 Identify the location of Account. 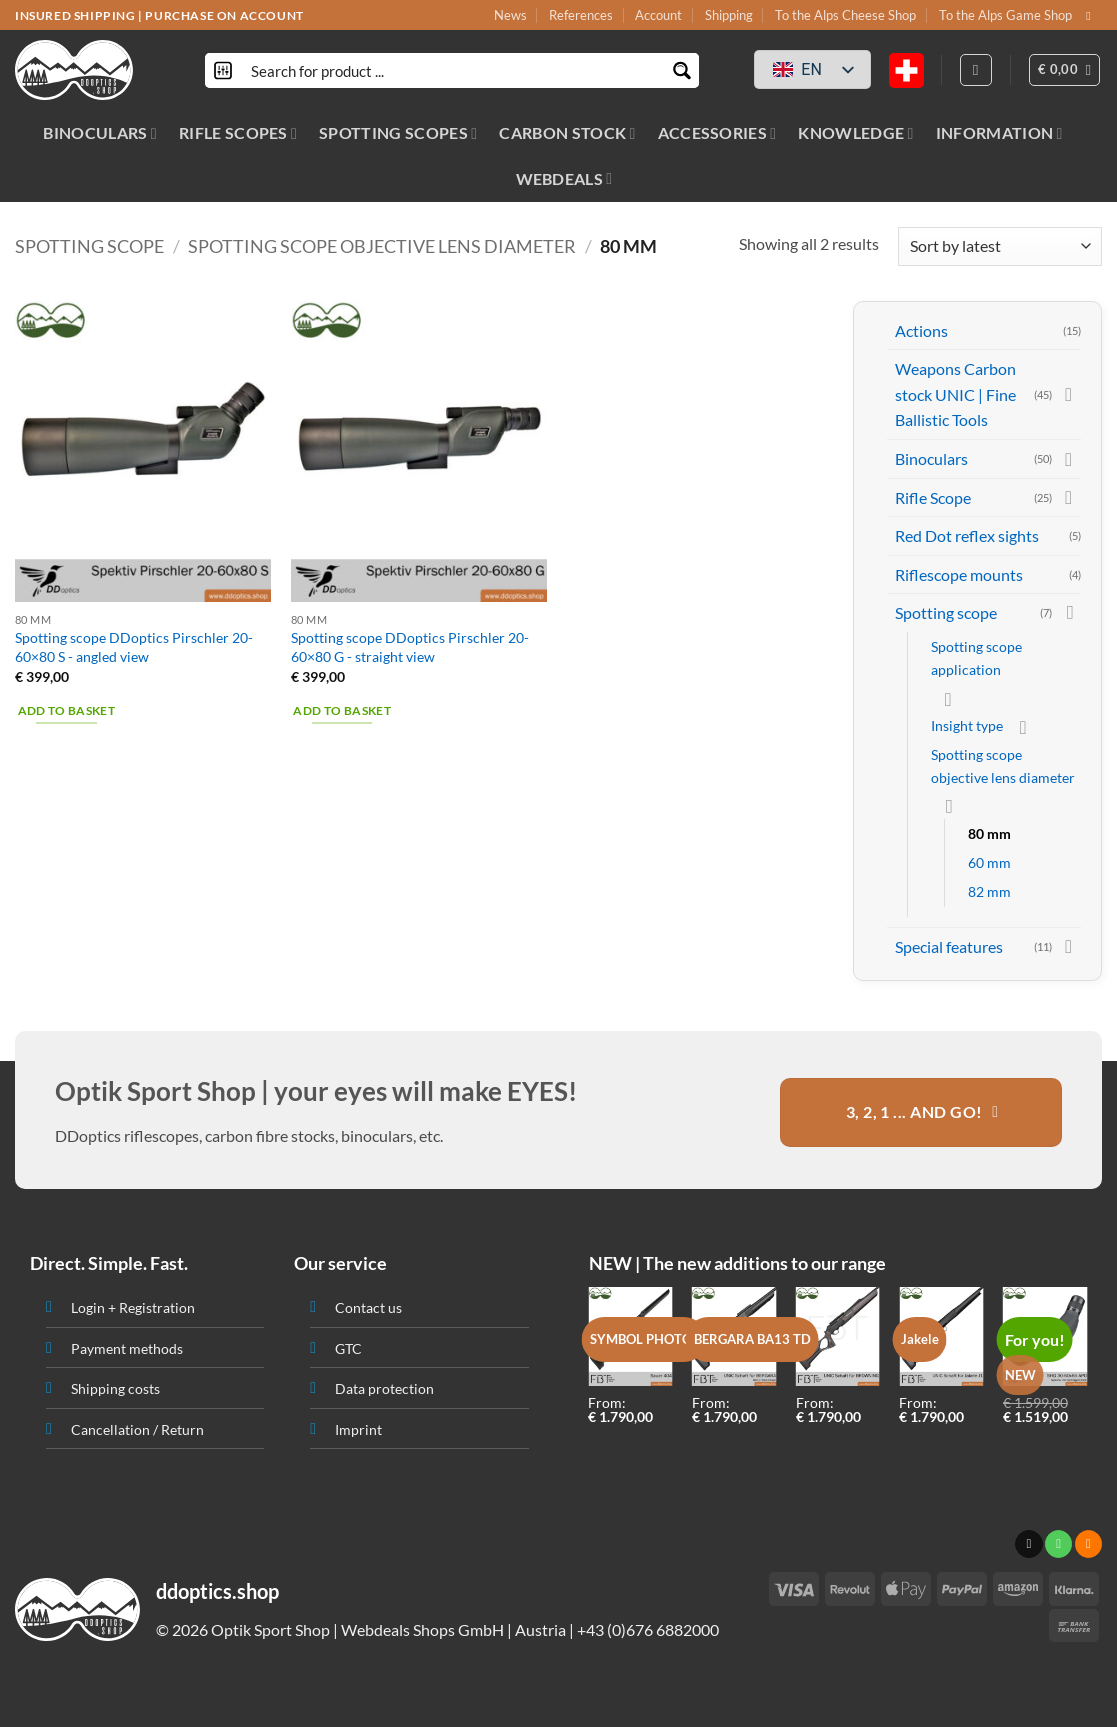
(658, 15).